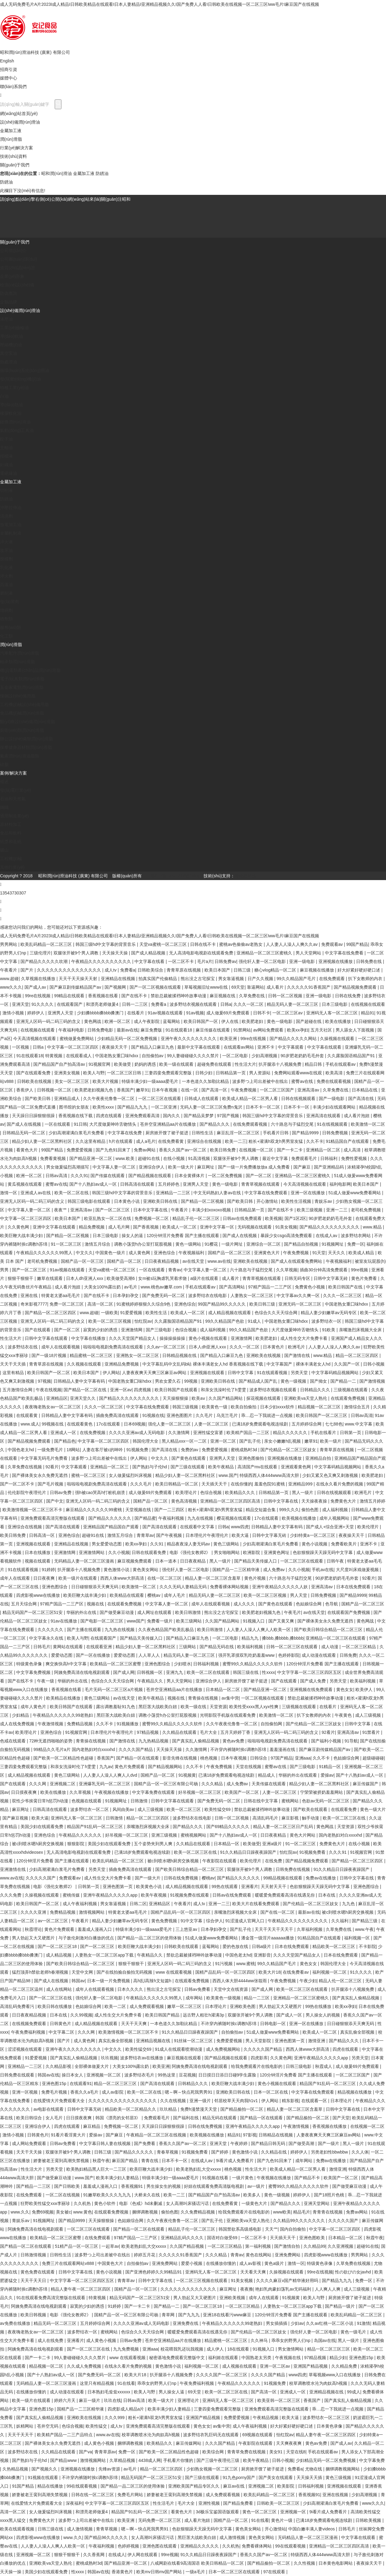 Image resolution: width=386 pixels, height=2576 pixels. Describe the element at coordinates (10, 824) in the screenshot. I see `原材料加工` at that location.